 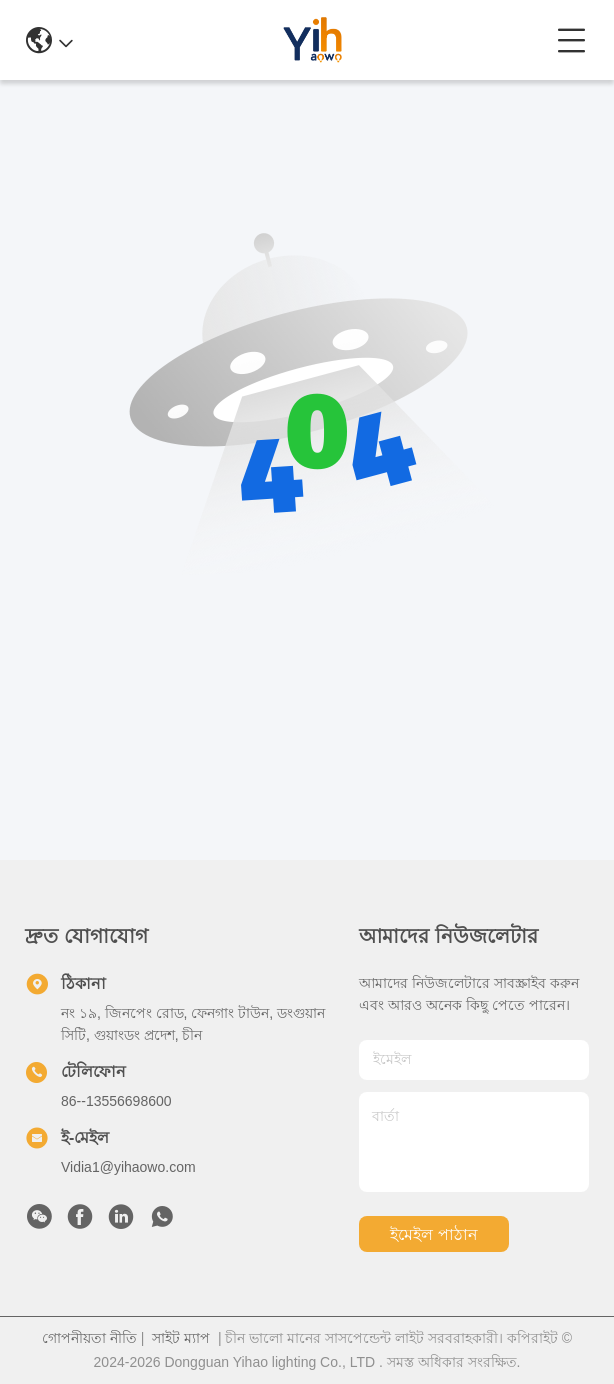 What do you see at coordinates (89, 1338) in the screenshot?
I see `গোপনীয়তা নীতি` at bounding box center [89, 1338].